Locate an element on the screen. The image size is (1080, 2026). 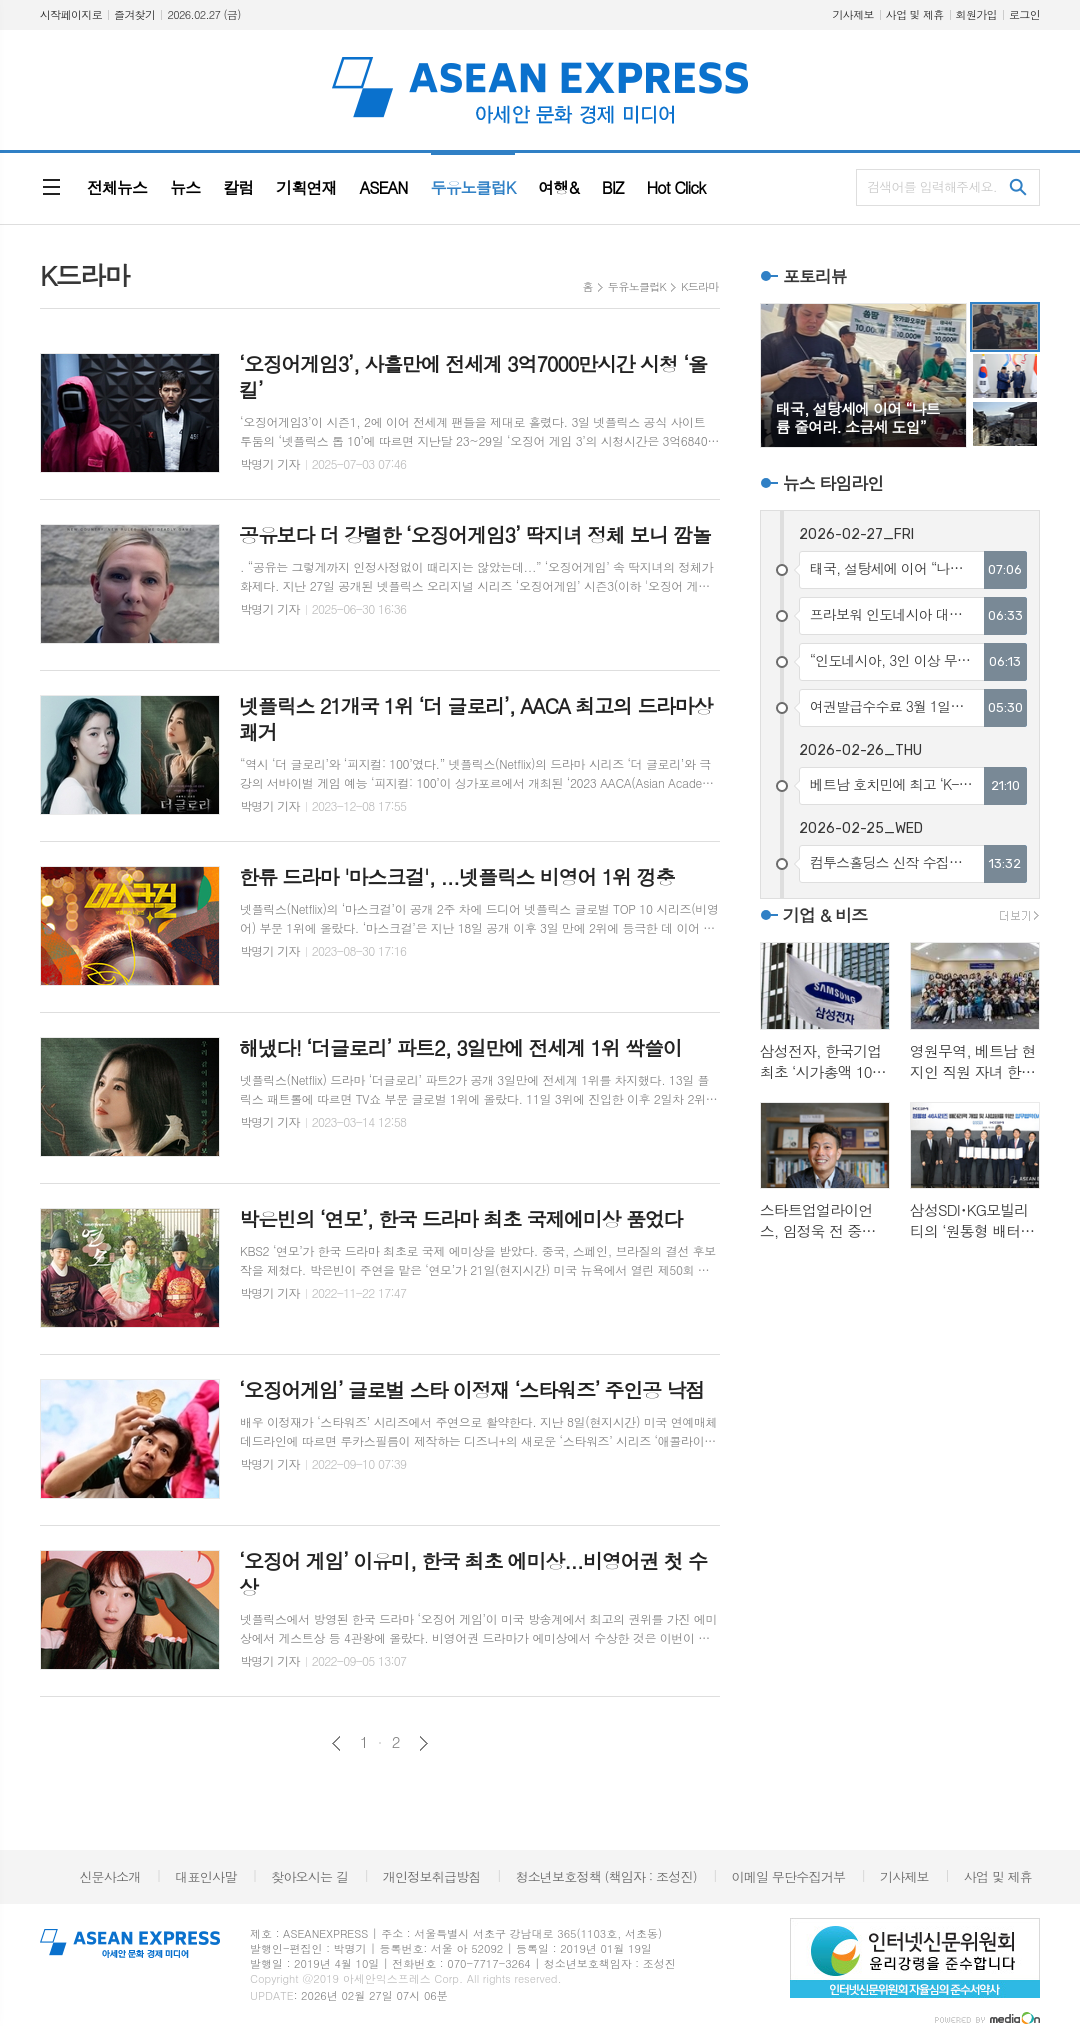
뉴스 타임라인 is located at coordinates (833, 483).